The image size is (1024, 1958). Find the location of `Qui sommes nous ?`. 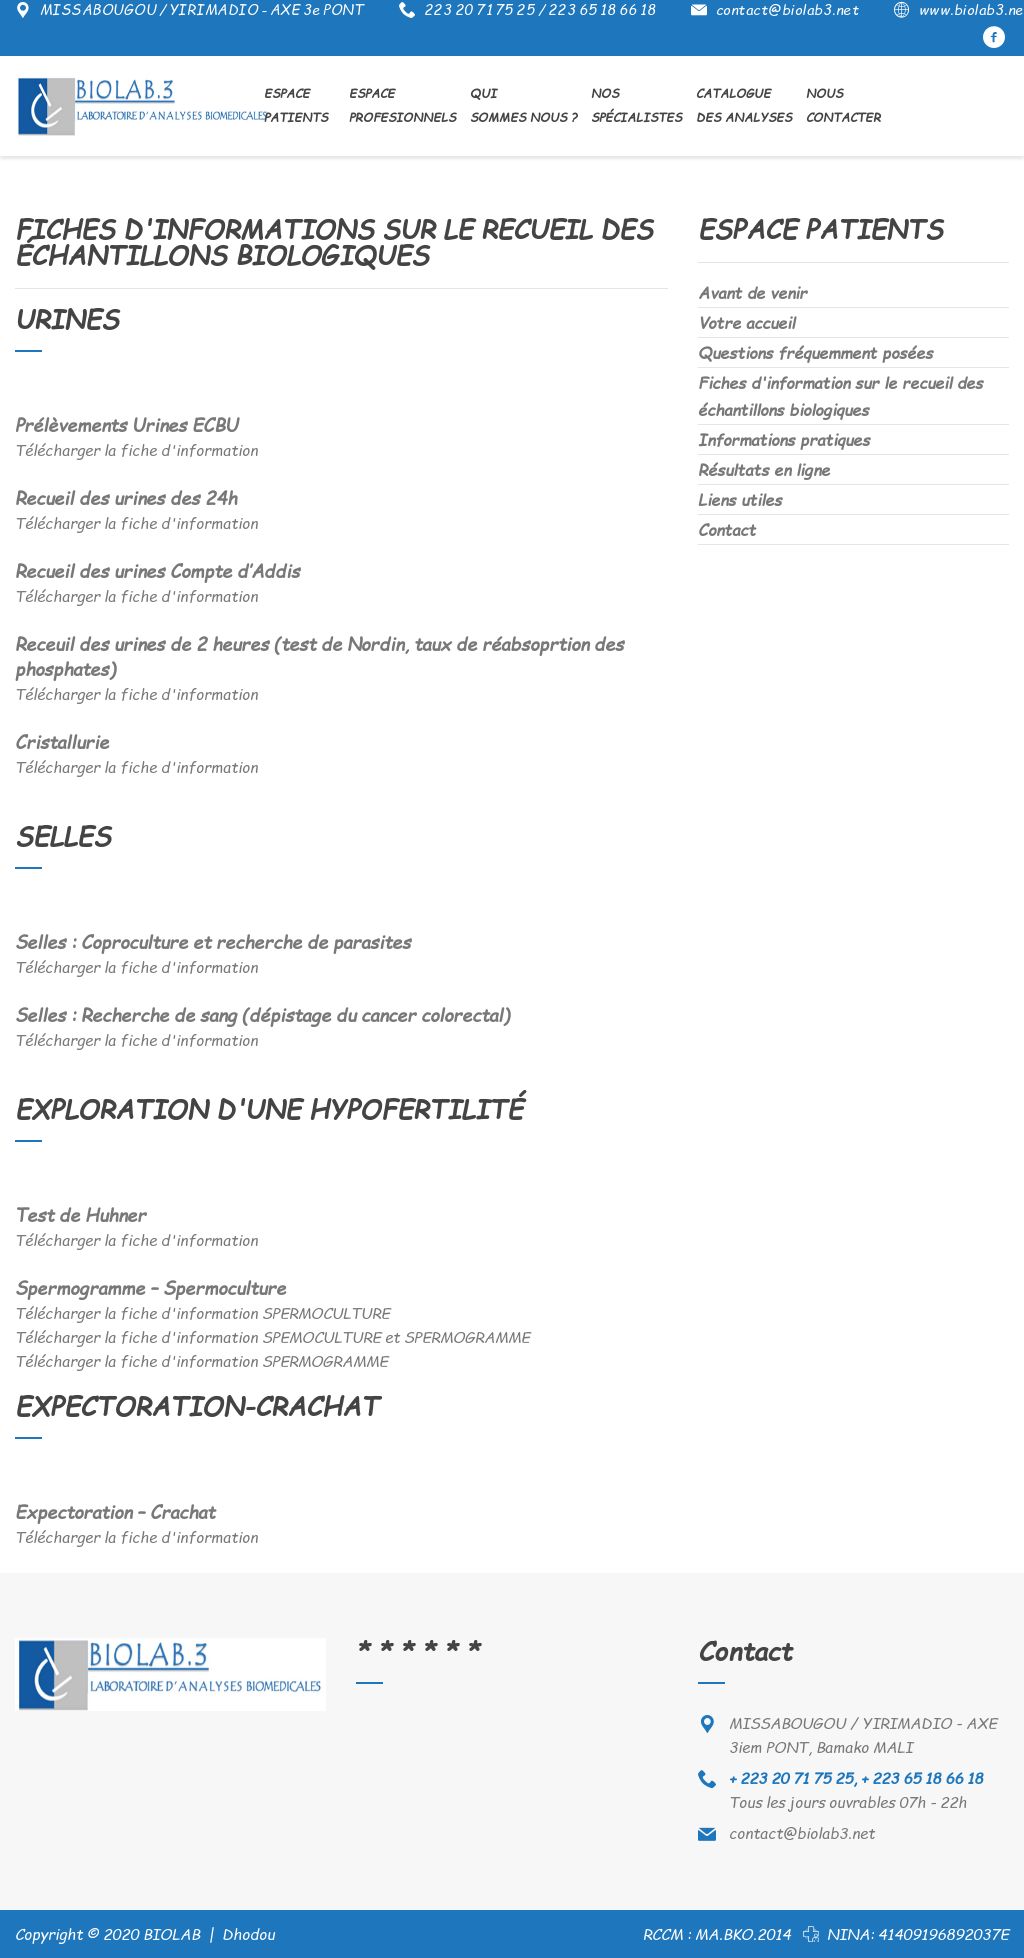

Qui sommes nous ? is located at coordinates (523, 105).